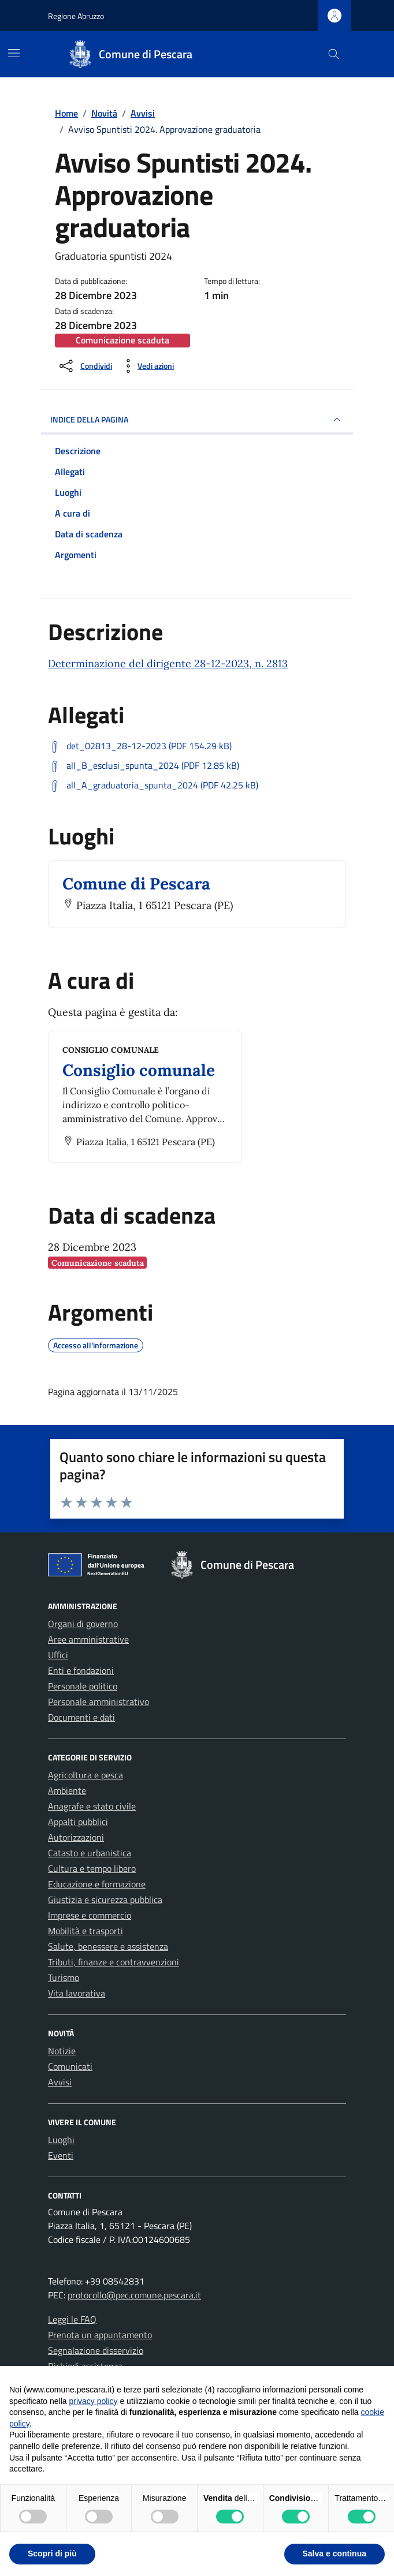 This screenshot has width=394, height=2576. Describe the element at coordinates (58, 1655) in the screenshot. I see `Uffici` at that location.